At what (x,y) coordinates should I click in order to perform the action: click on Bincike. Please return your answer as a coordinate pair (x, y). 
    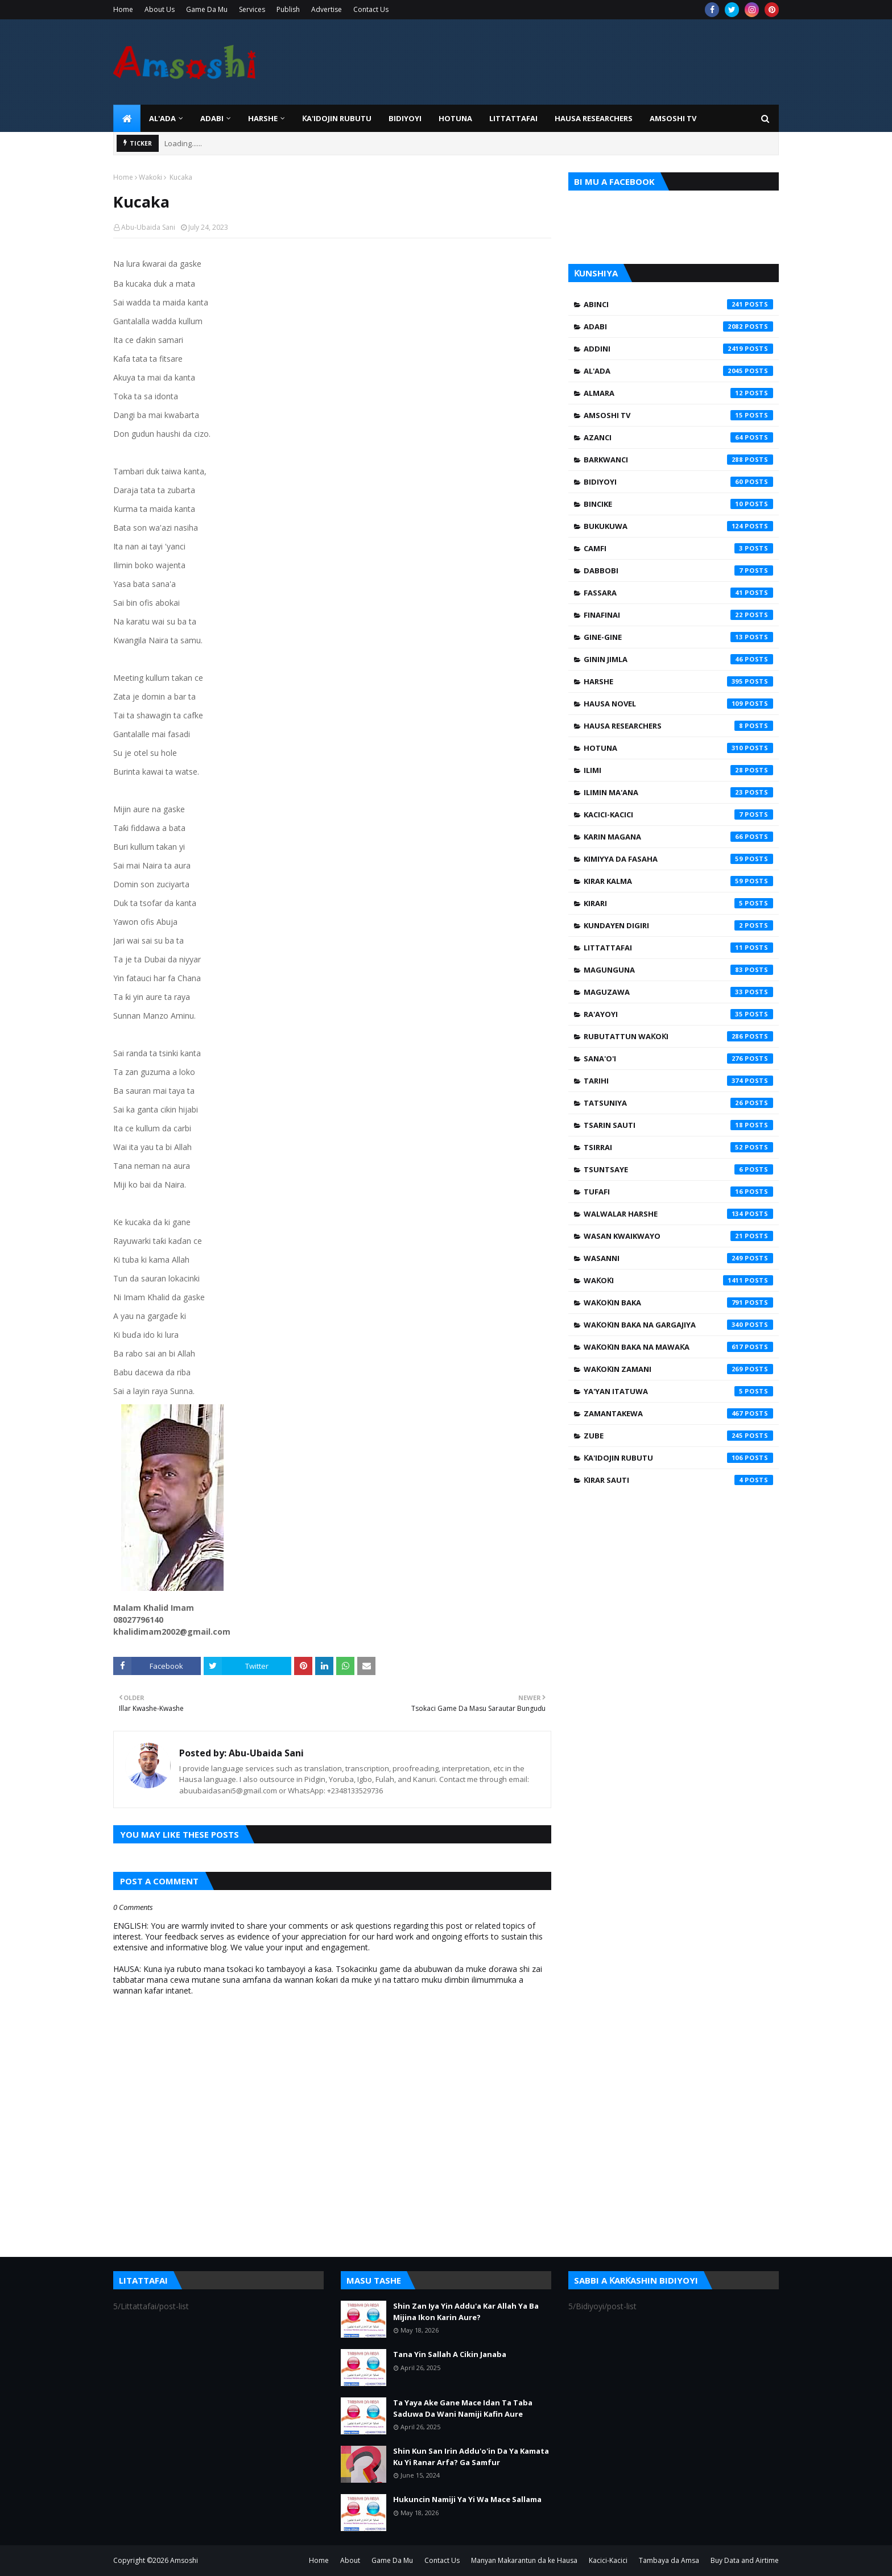
    Looking at the image, I should click on (678, 504).